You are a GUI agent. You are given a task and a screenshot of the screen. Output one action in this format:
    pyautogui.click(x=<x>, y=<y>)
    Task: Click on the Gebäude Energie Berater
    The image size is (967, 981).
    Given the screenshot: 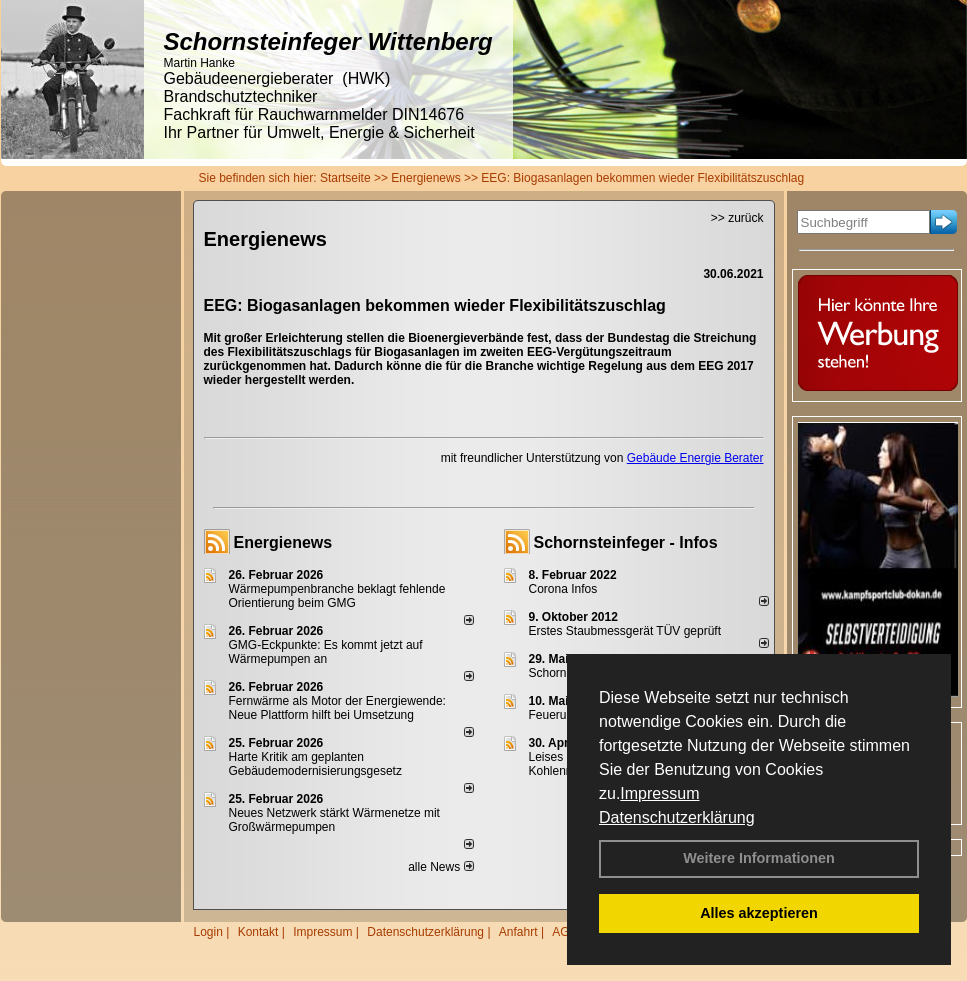 What is the action you would take?
    pyautogui.click(x=695, y=458)
    